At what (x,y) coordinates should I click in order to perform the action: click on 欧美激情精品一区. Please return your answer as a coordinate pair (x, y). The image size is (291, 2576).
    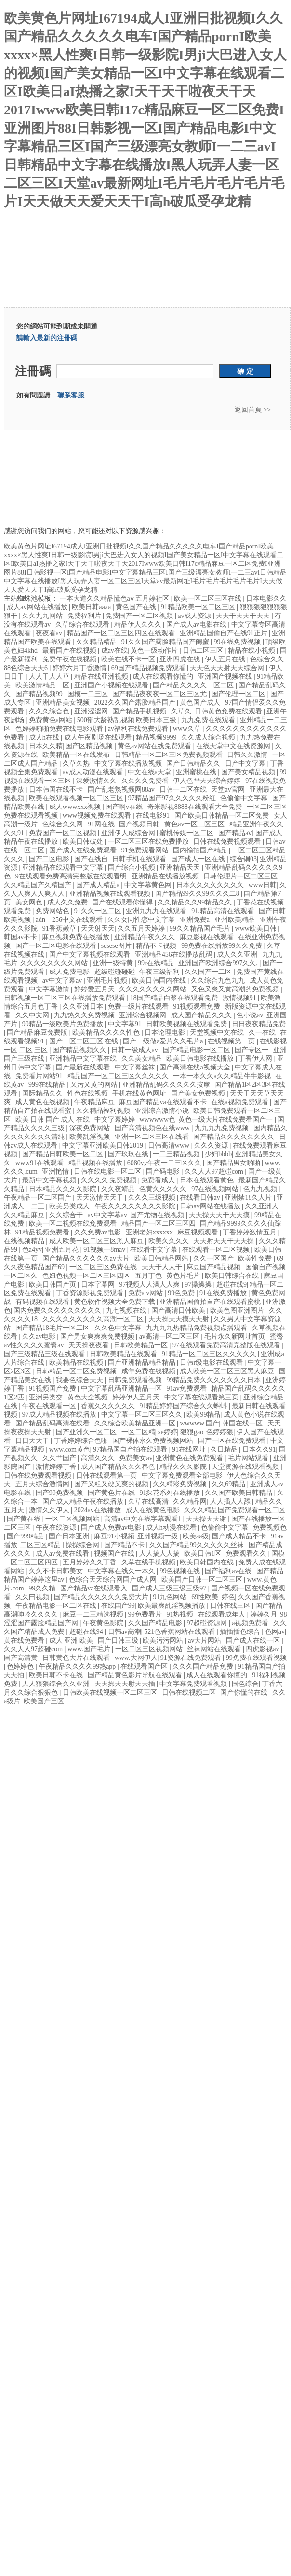
    Looking at the image, I should click on (43, 685).